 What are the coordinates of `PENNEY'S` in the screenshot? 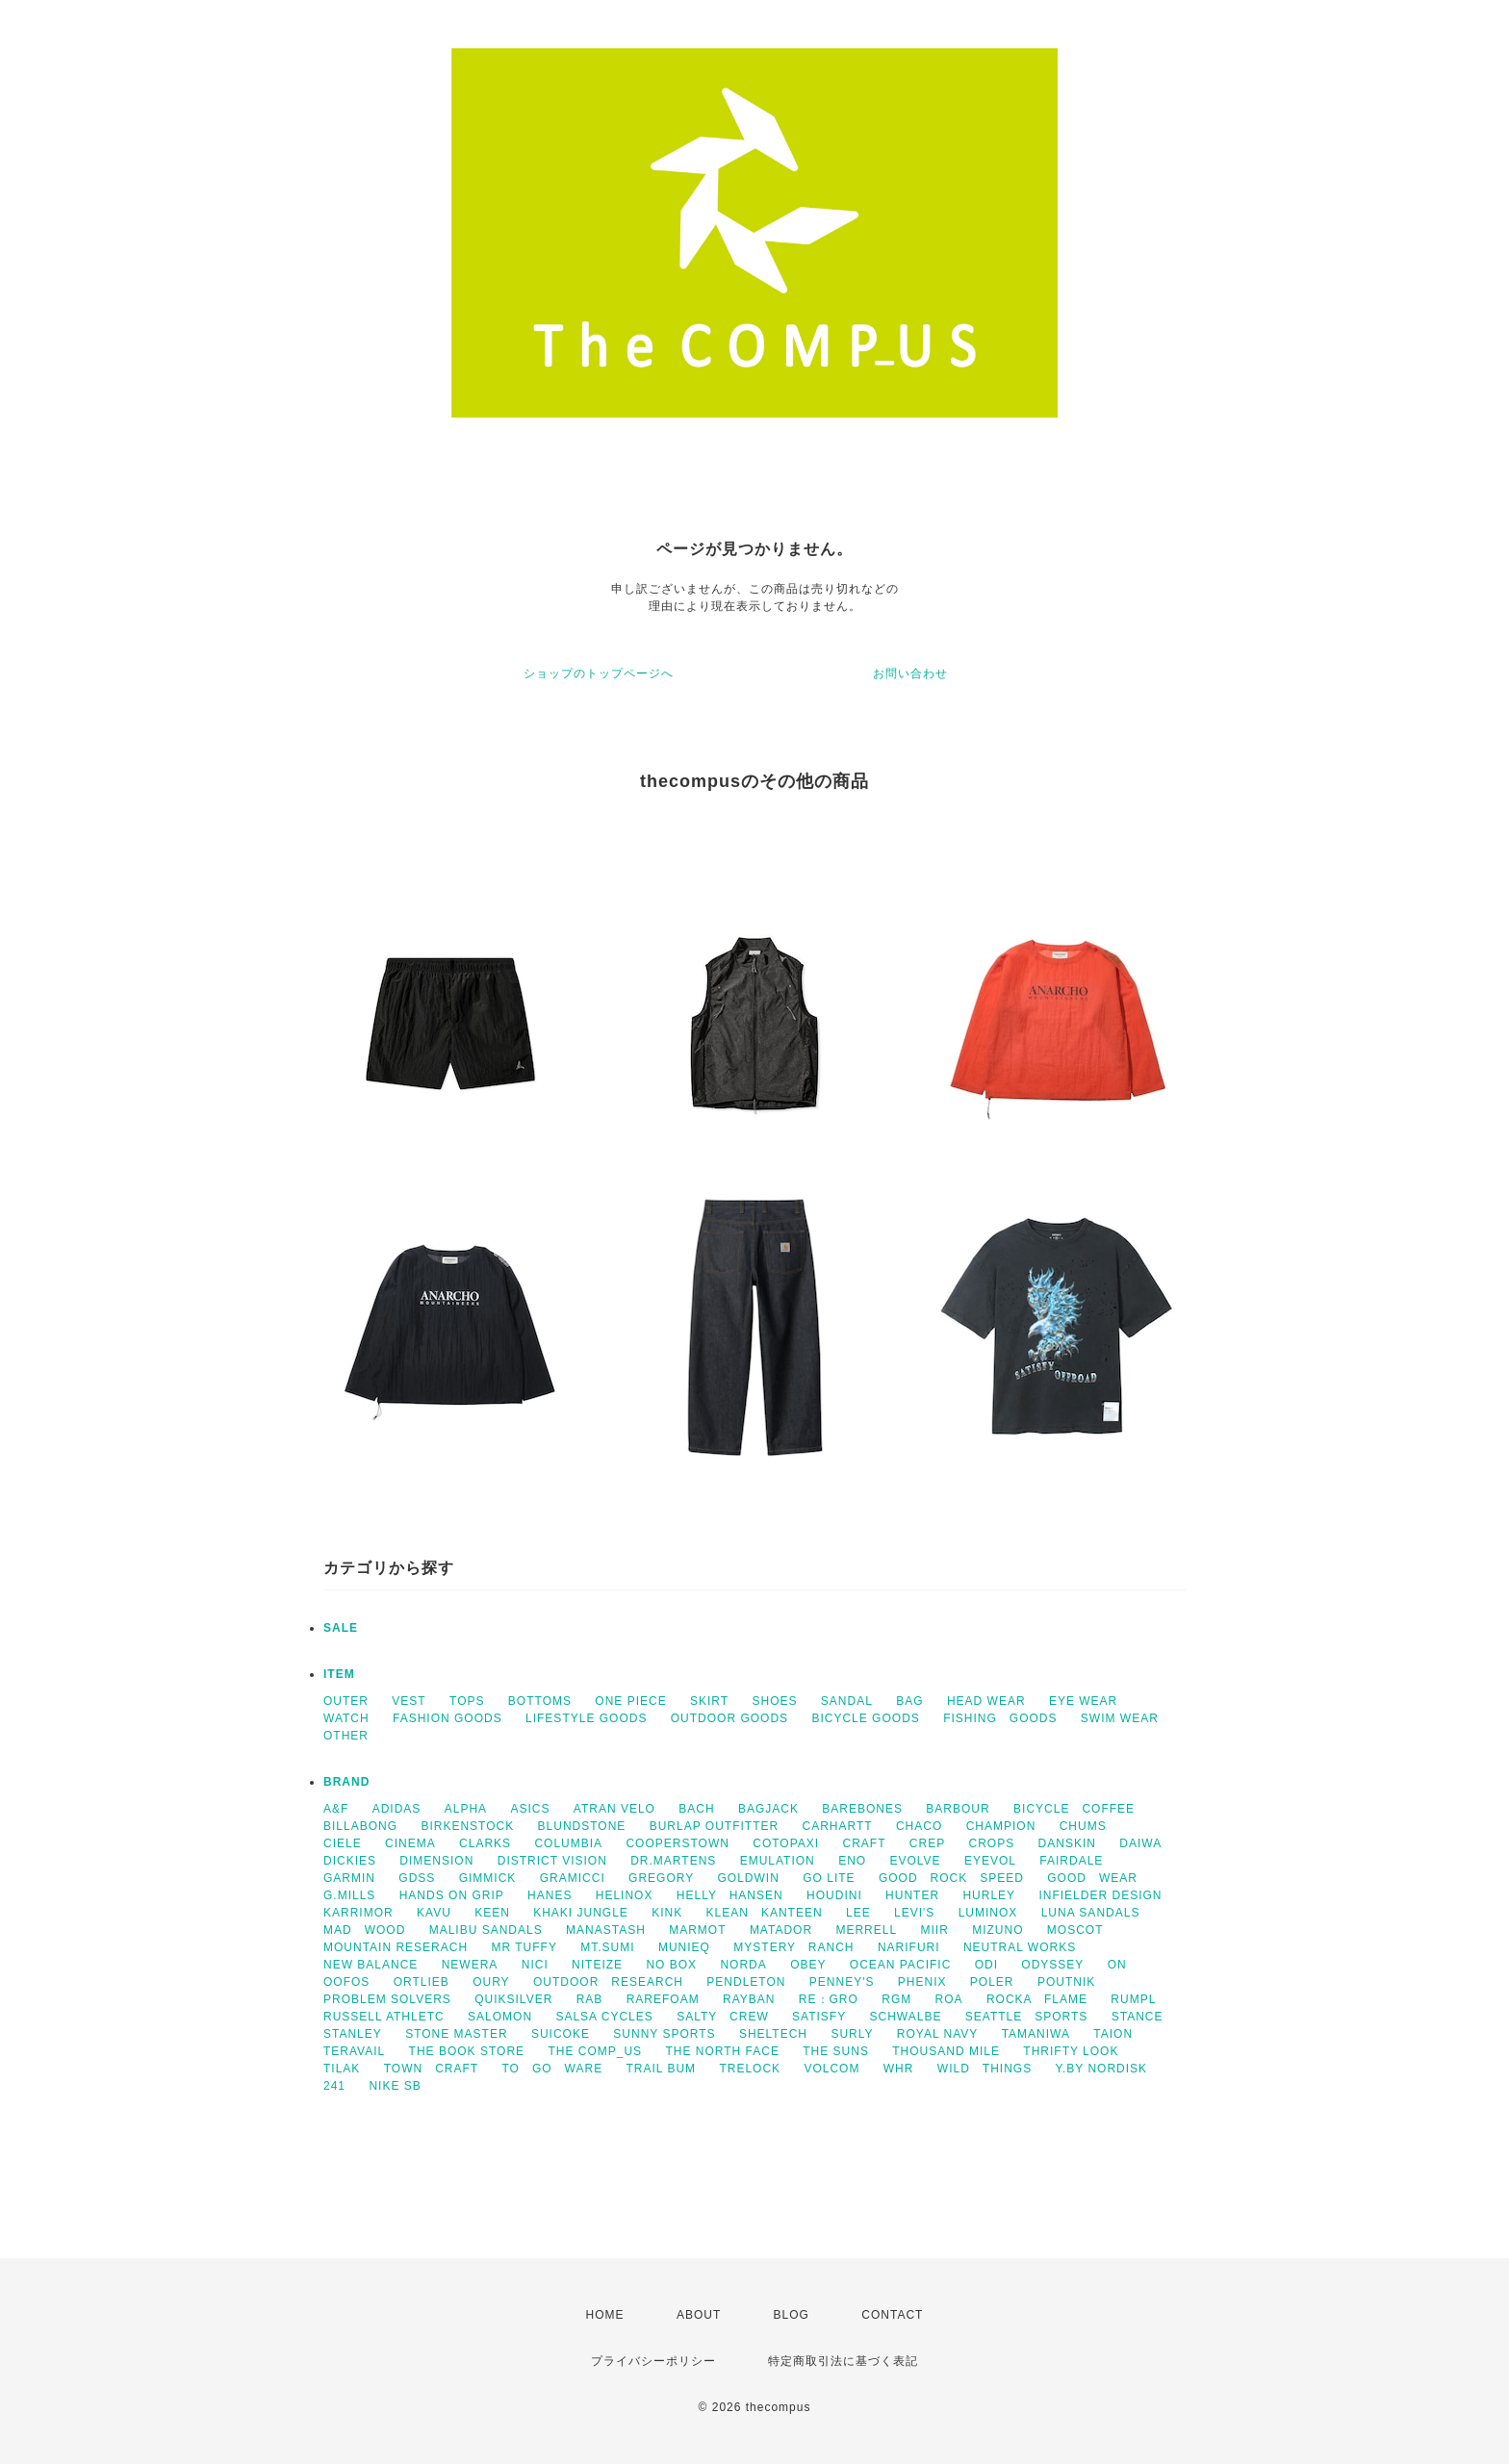 It's located at (842, 1982).